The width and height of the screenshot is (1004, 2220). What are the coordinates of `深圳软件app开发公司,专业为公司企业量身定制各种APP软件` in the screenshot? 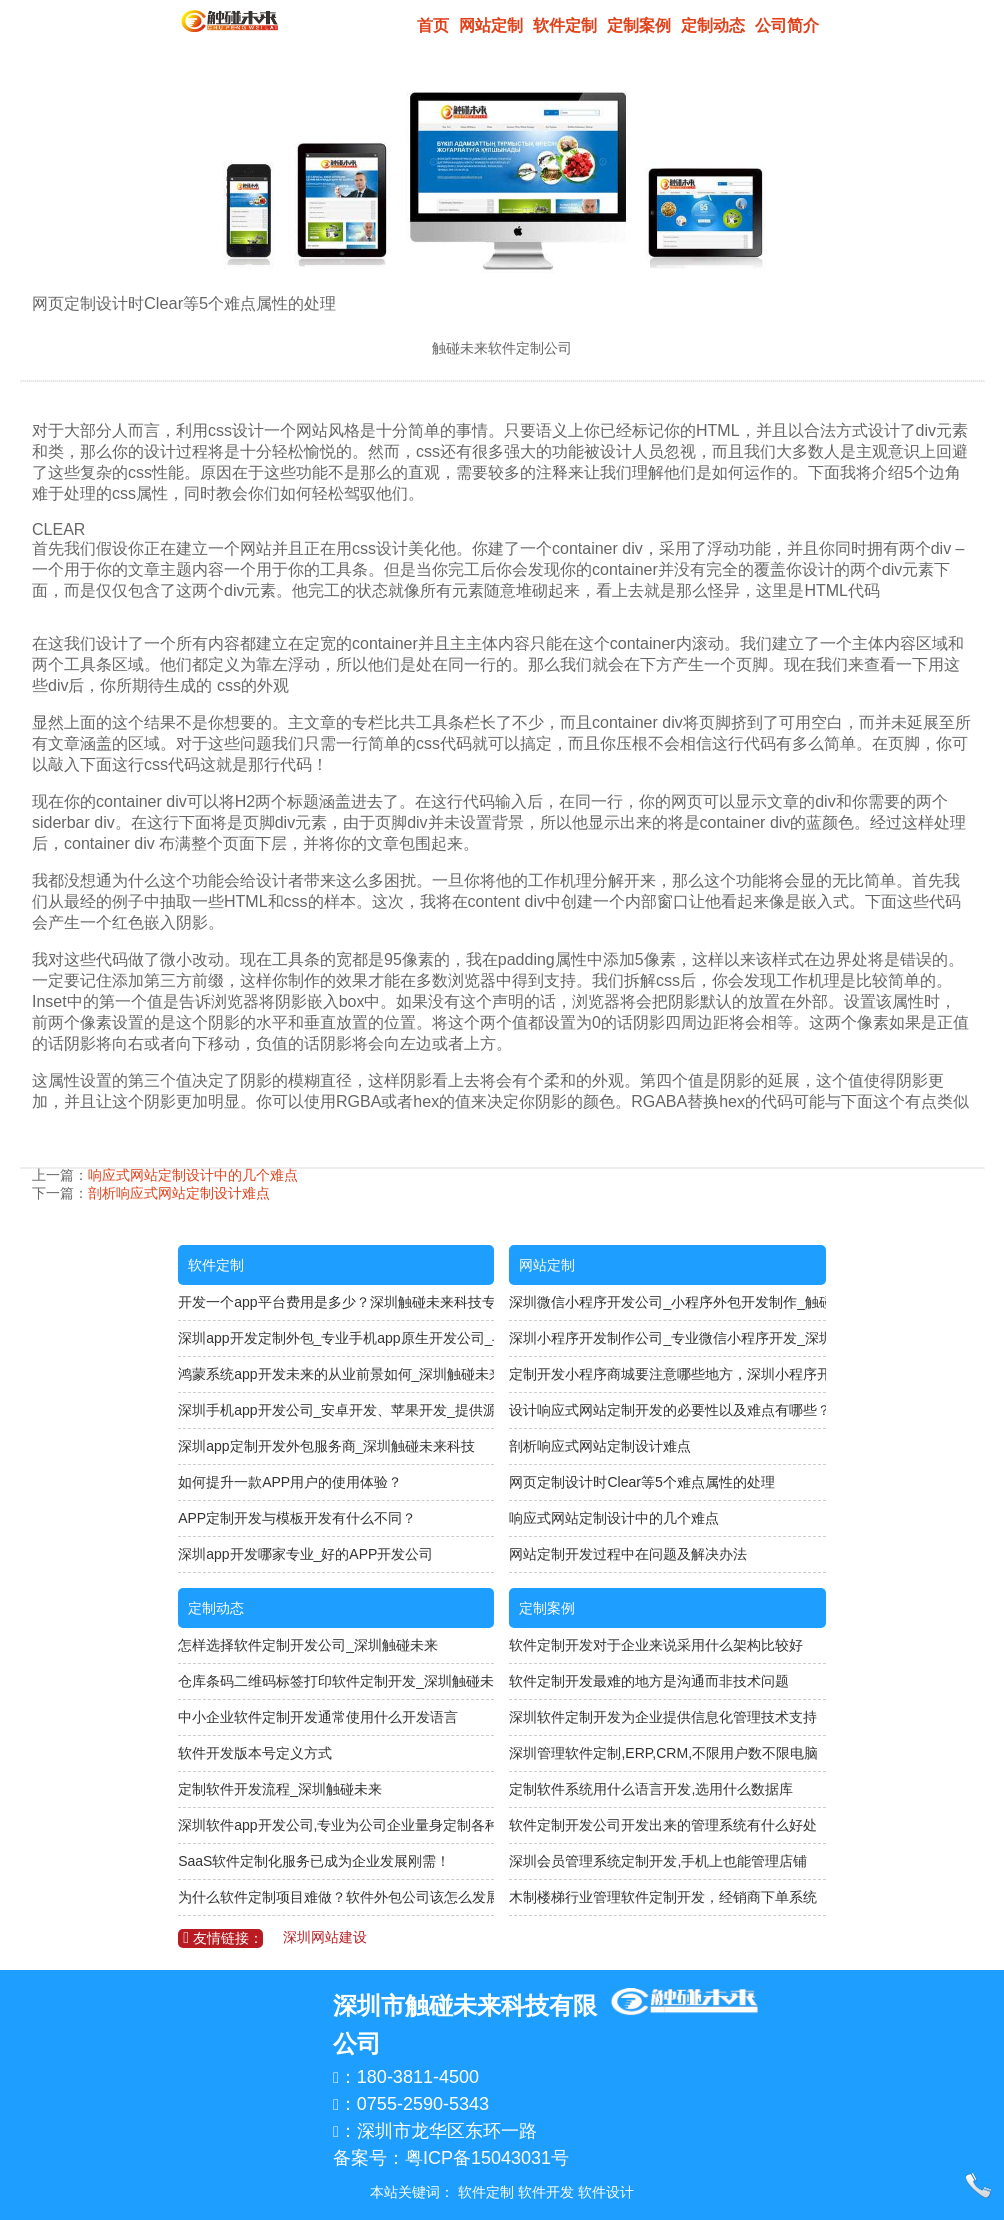 It's located at (336, 1825).